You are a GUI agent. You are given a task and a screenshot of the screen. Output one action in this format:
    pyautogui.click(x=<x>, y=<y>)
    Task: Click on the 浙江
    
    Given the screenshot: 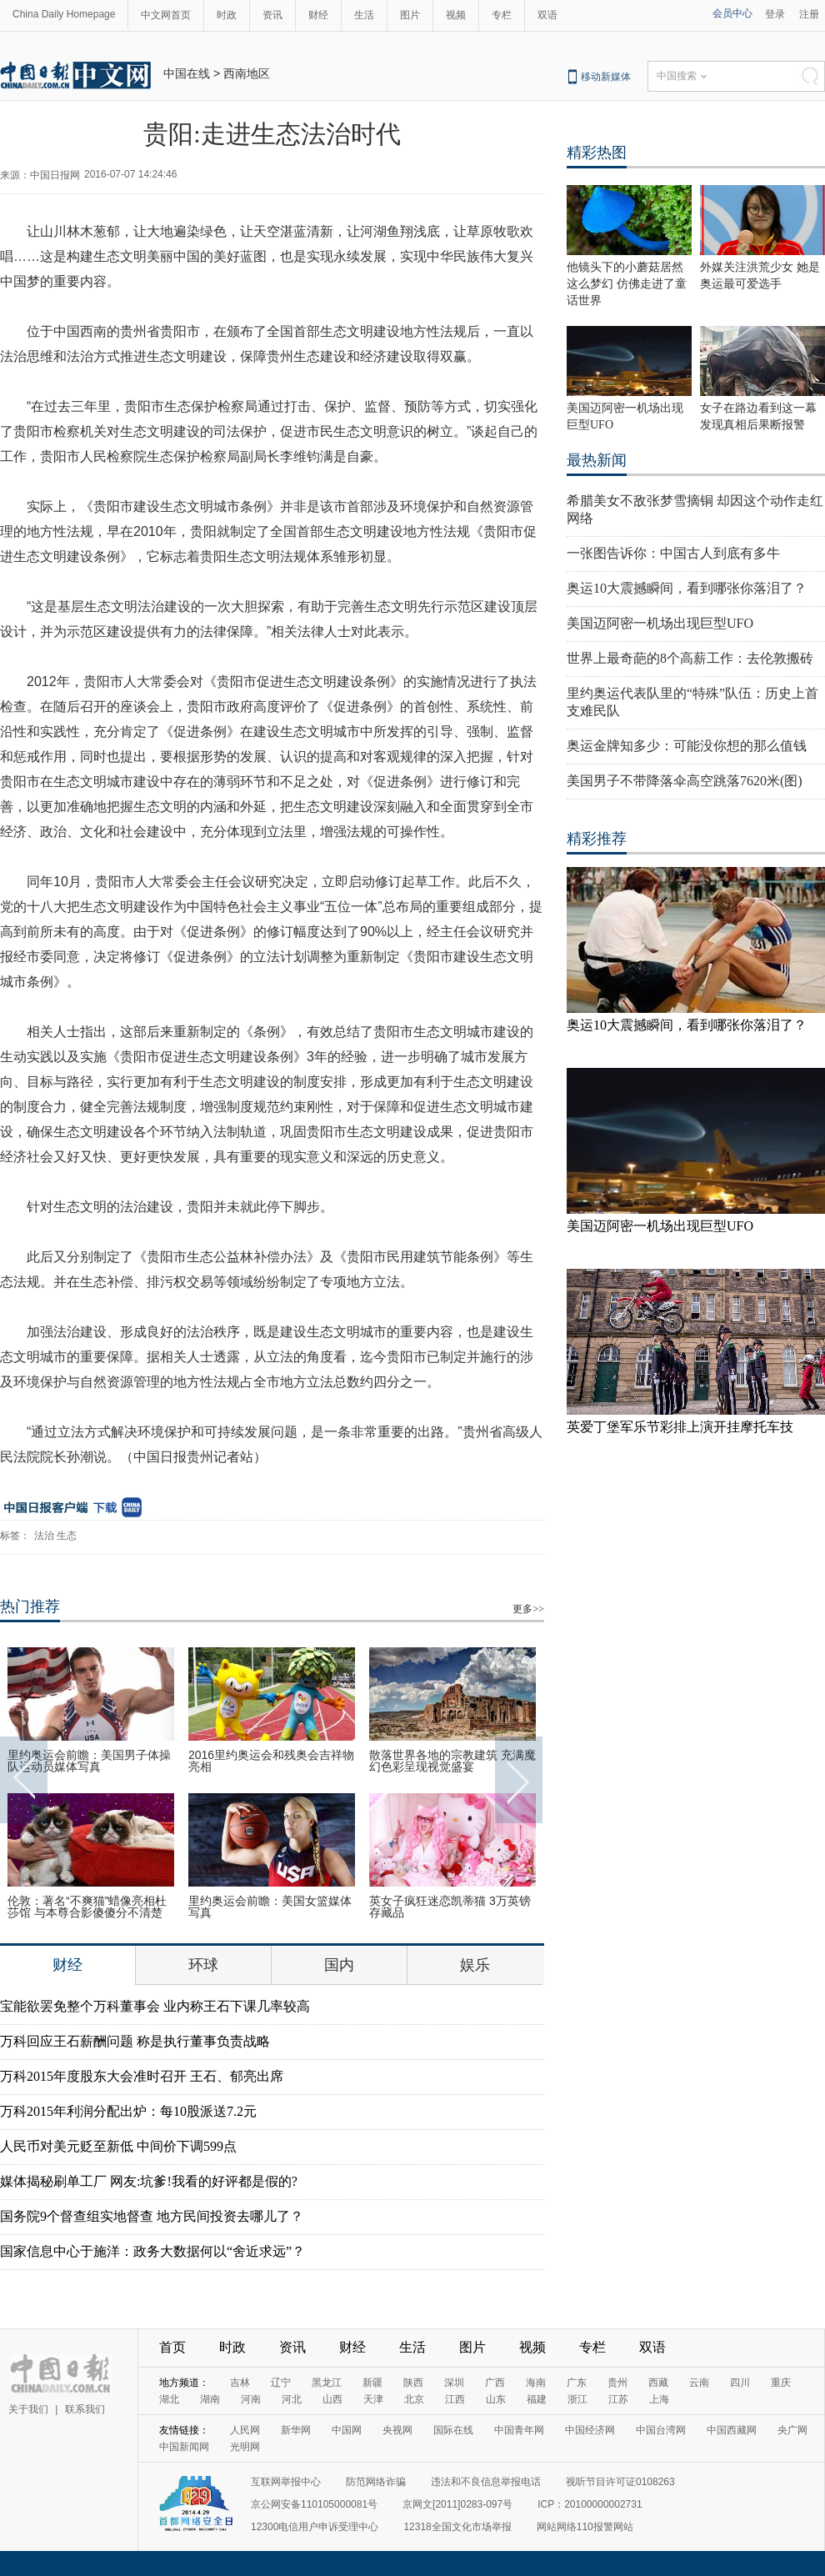 What is the action you would take?
    pyautogui.click(x=578, y=2399)
    